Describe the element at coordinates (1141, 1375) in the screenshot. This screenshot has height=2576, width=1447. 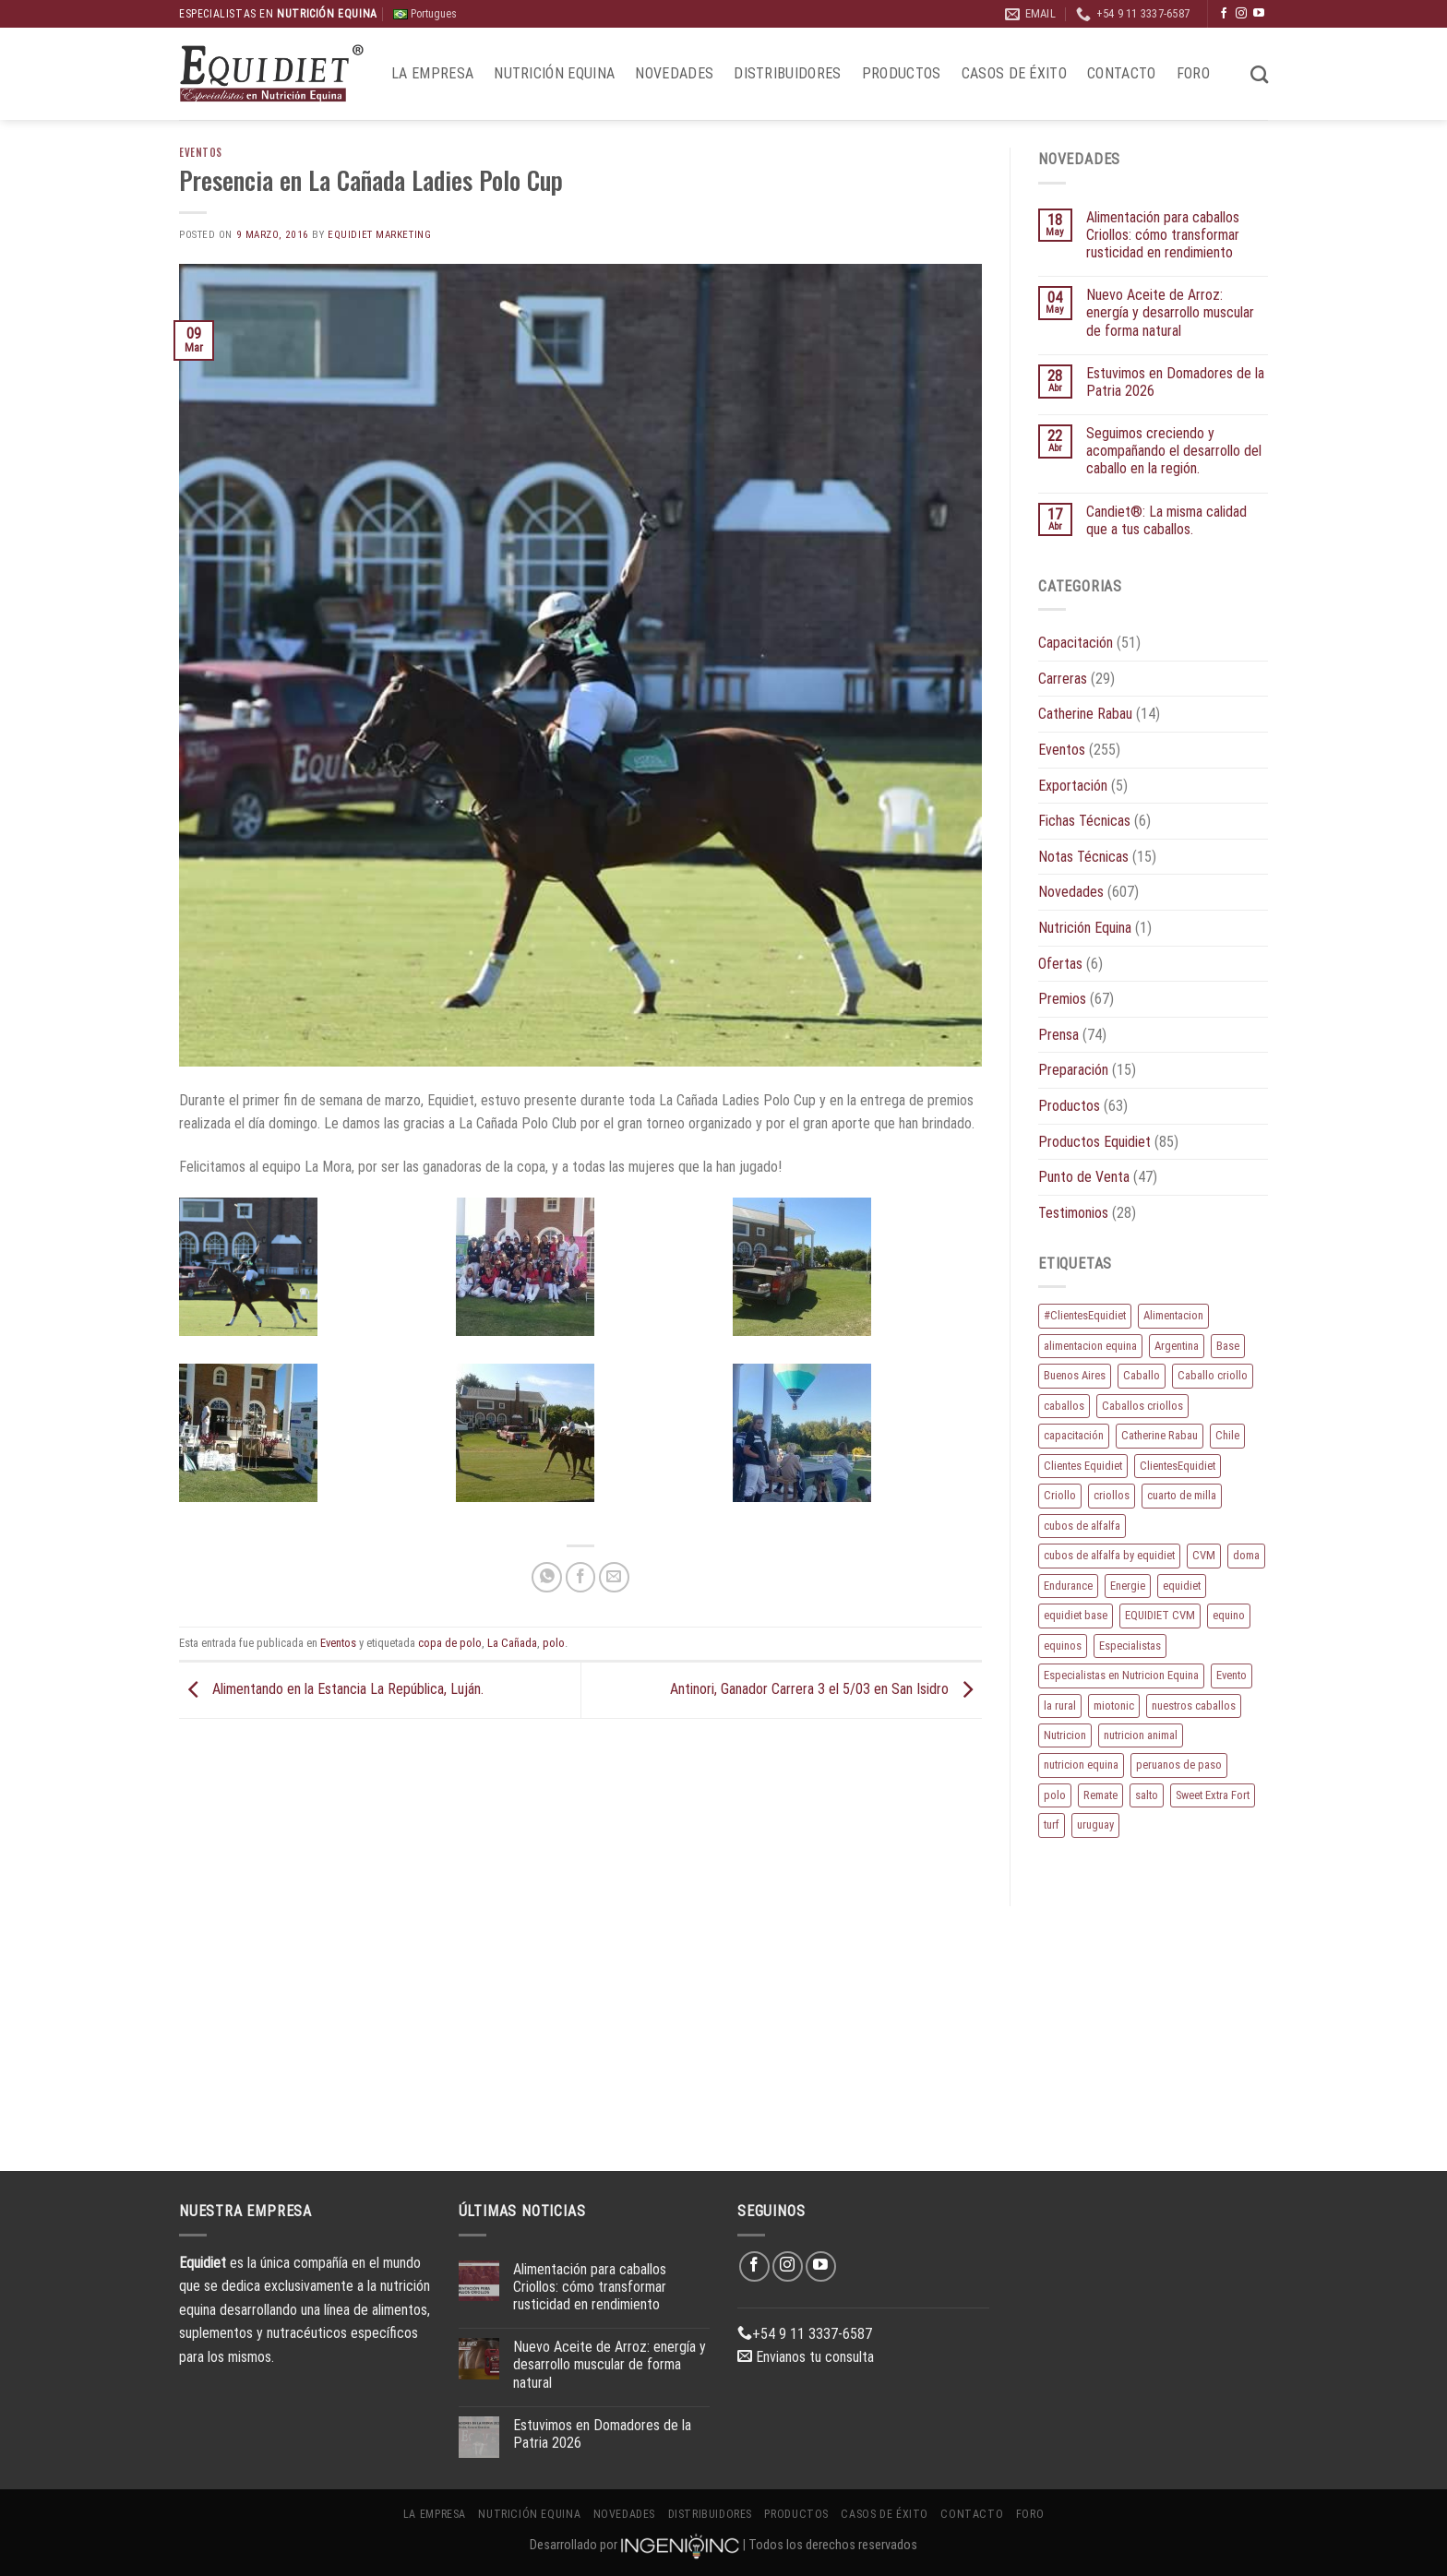
I see `Caballo [Caballo (187 elementos)]` at that location.